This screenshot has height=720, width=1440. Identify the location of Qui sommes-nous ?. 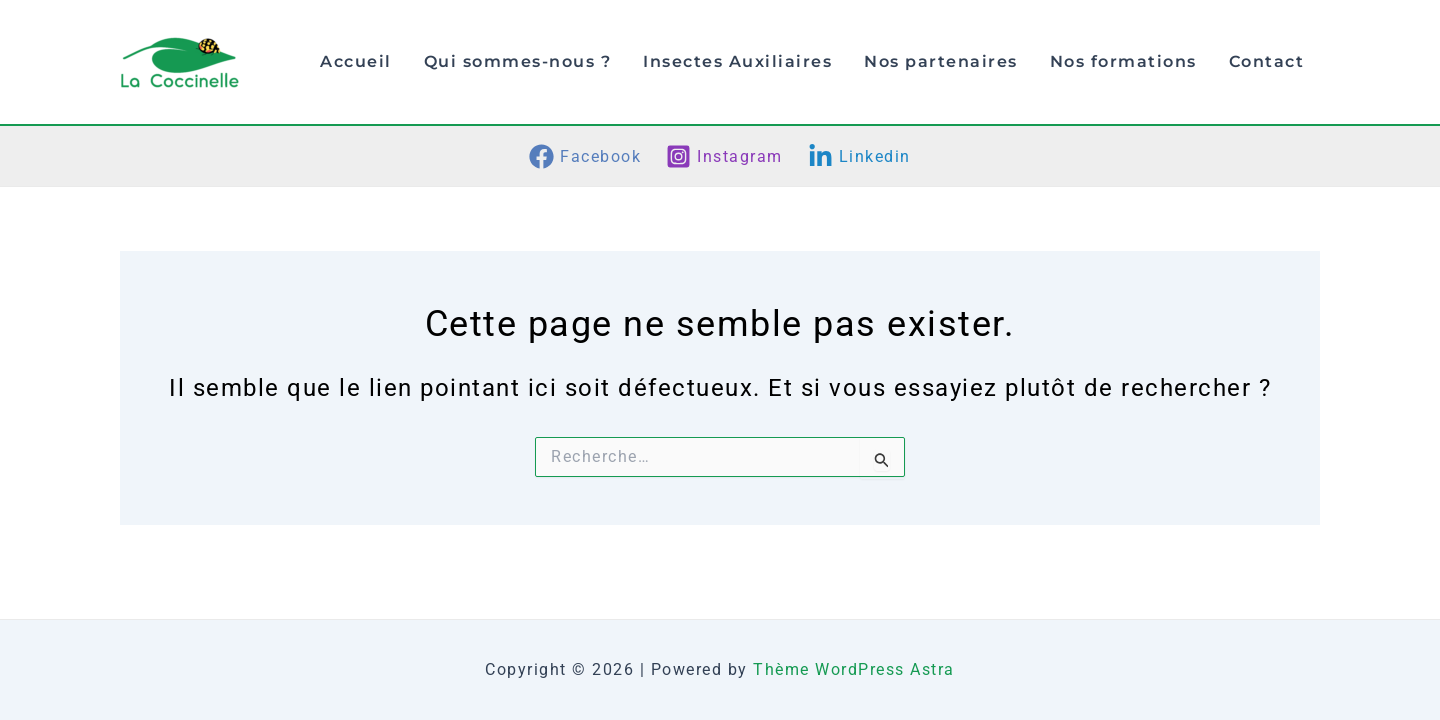
(518, 61).